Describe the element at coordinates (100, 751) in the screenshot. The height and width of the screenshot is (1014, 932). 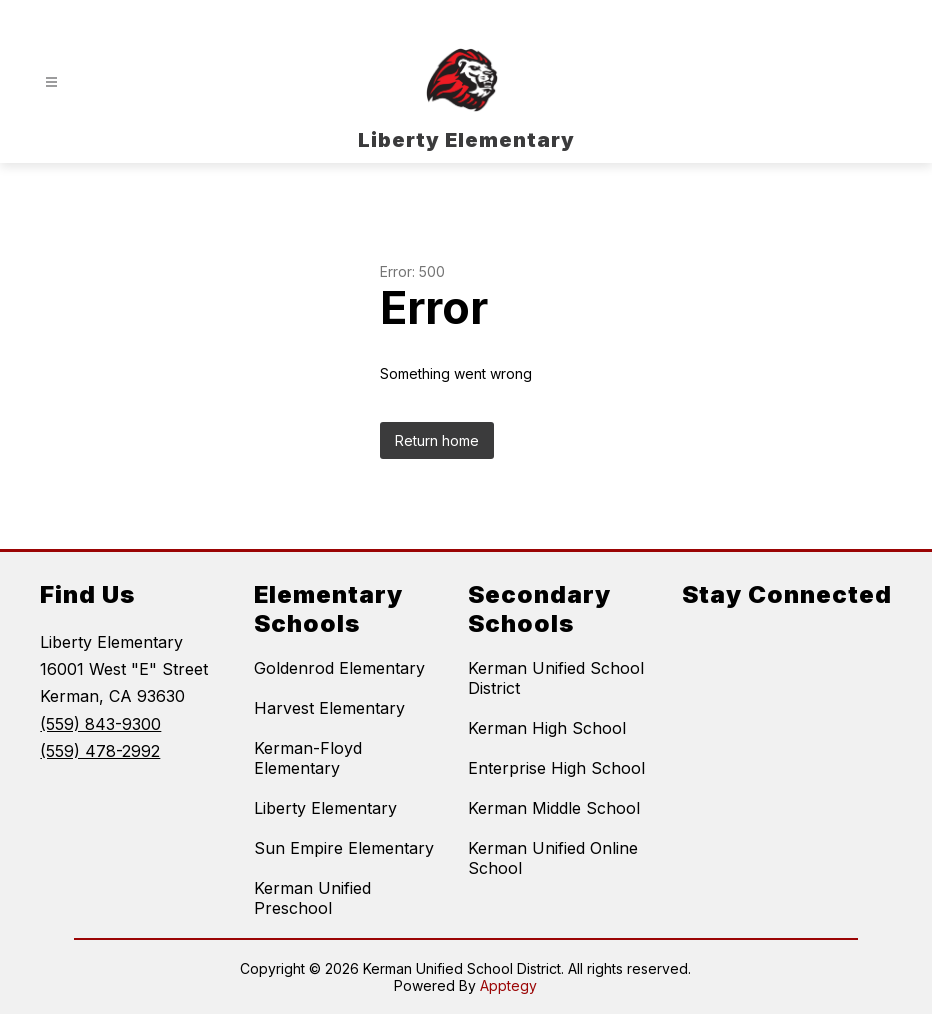
I see `(559) 478-2992` at that location.